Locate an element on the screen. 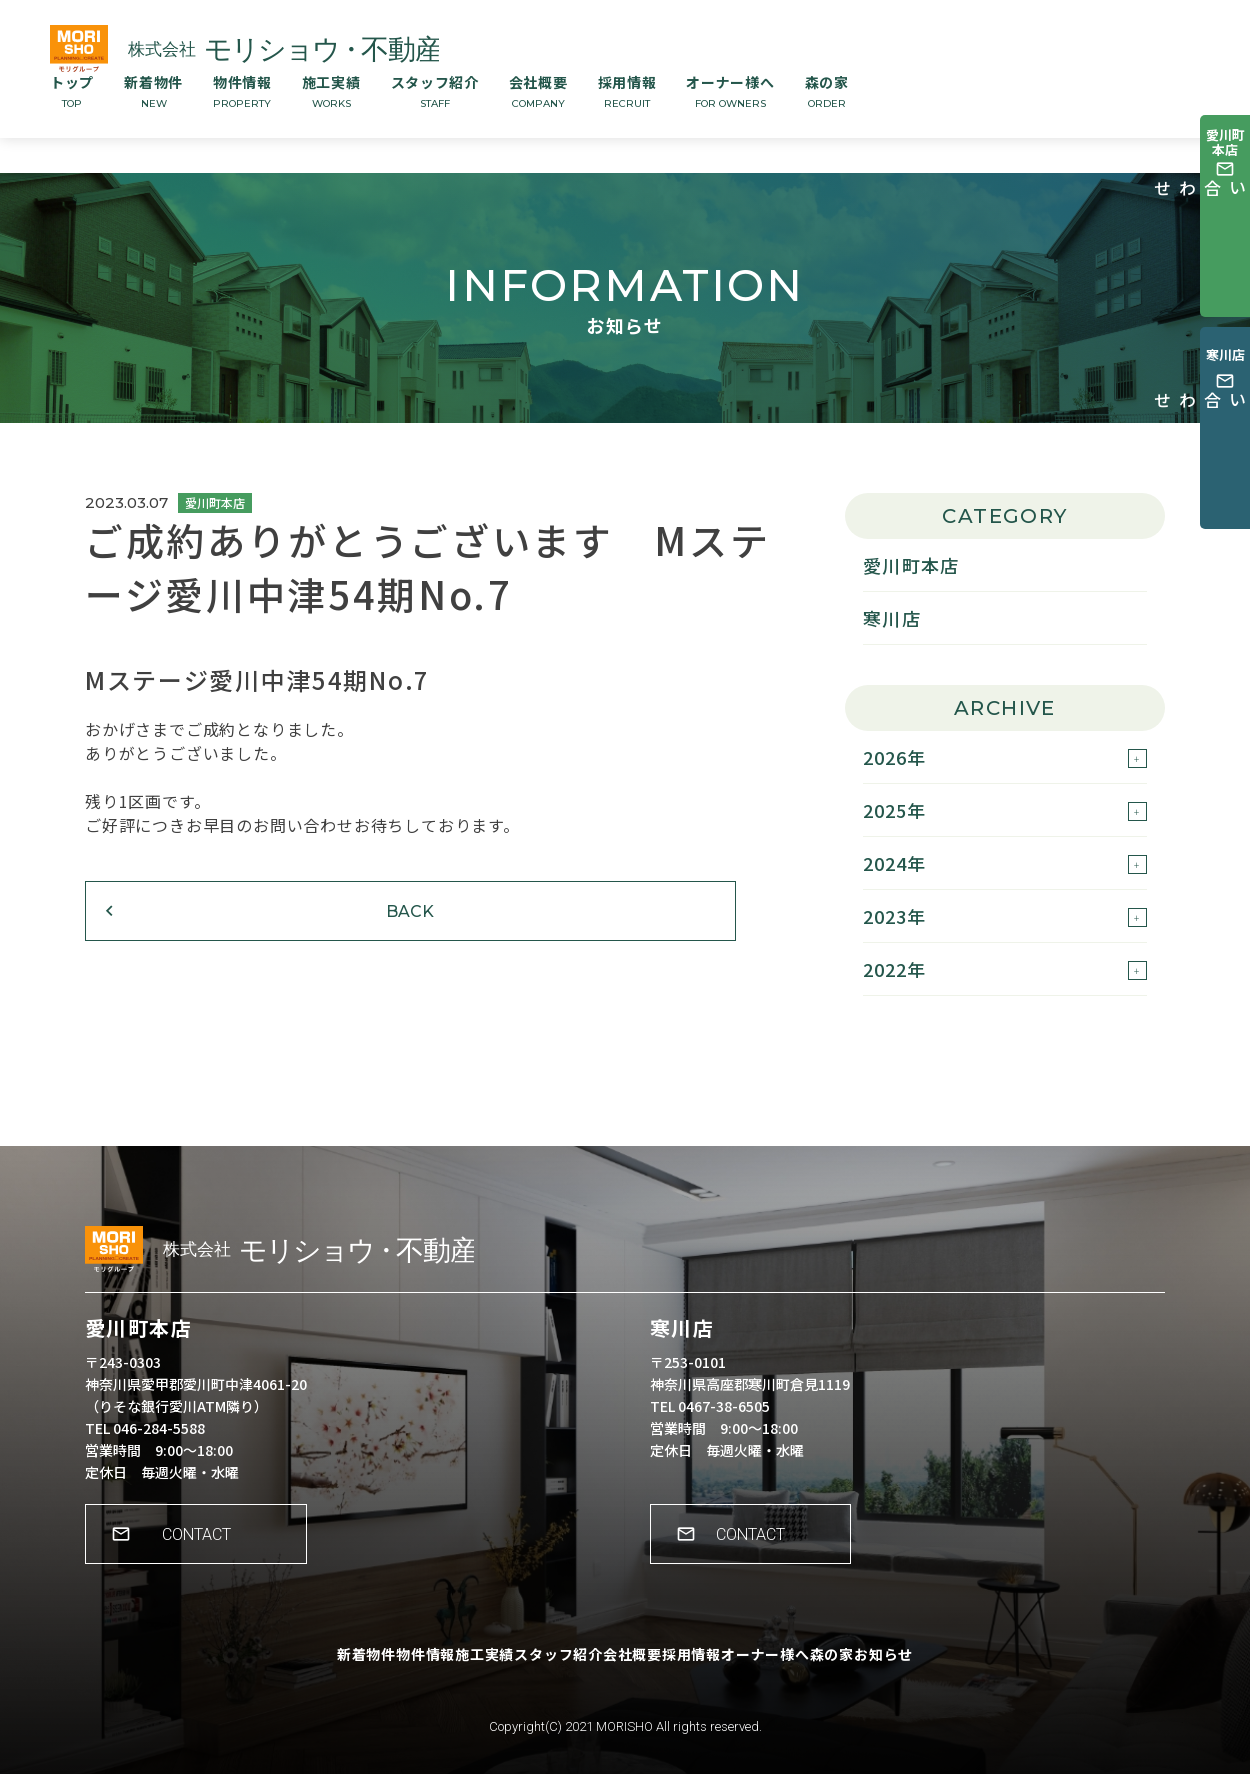  施工実績 is located at coordinates (331, 91).